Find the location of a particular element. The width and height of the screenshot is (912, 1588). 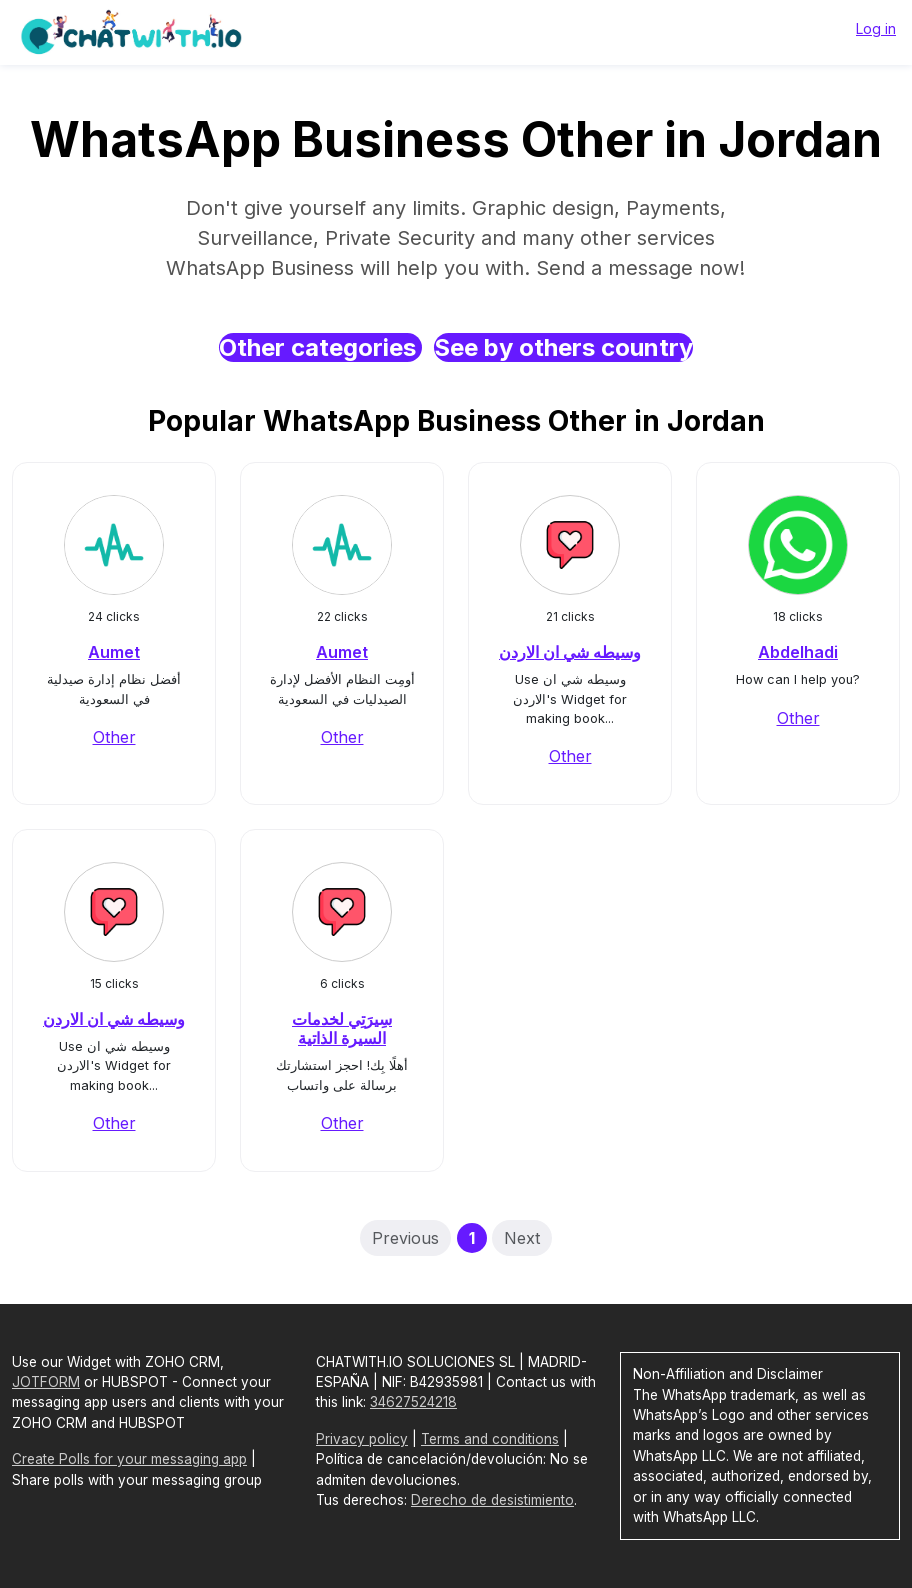

Other categories is located at coordinates (320, 347).